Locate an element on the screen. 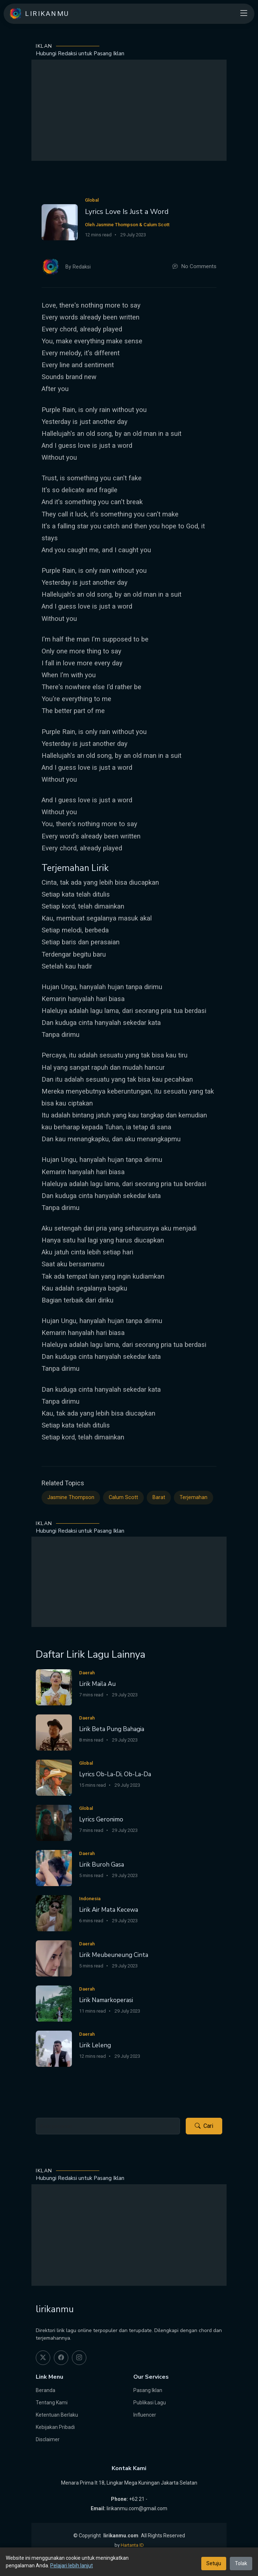 This screenshot has width=258, height=2576. [Lirik Maila Au] is located at coordinates (54, 1687).